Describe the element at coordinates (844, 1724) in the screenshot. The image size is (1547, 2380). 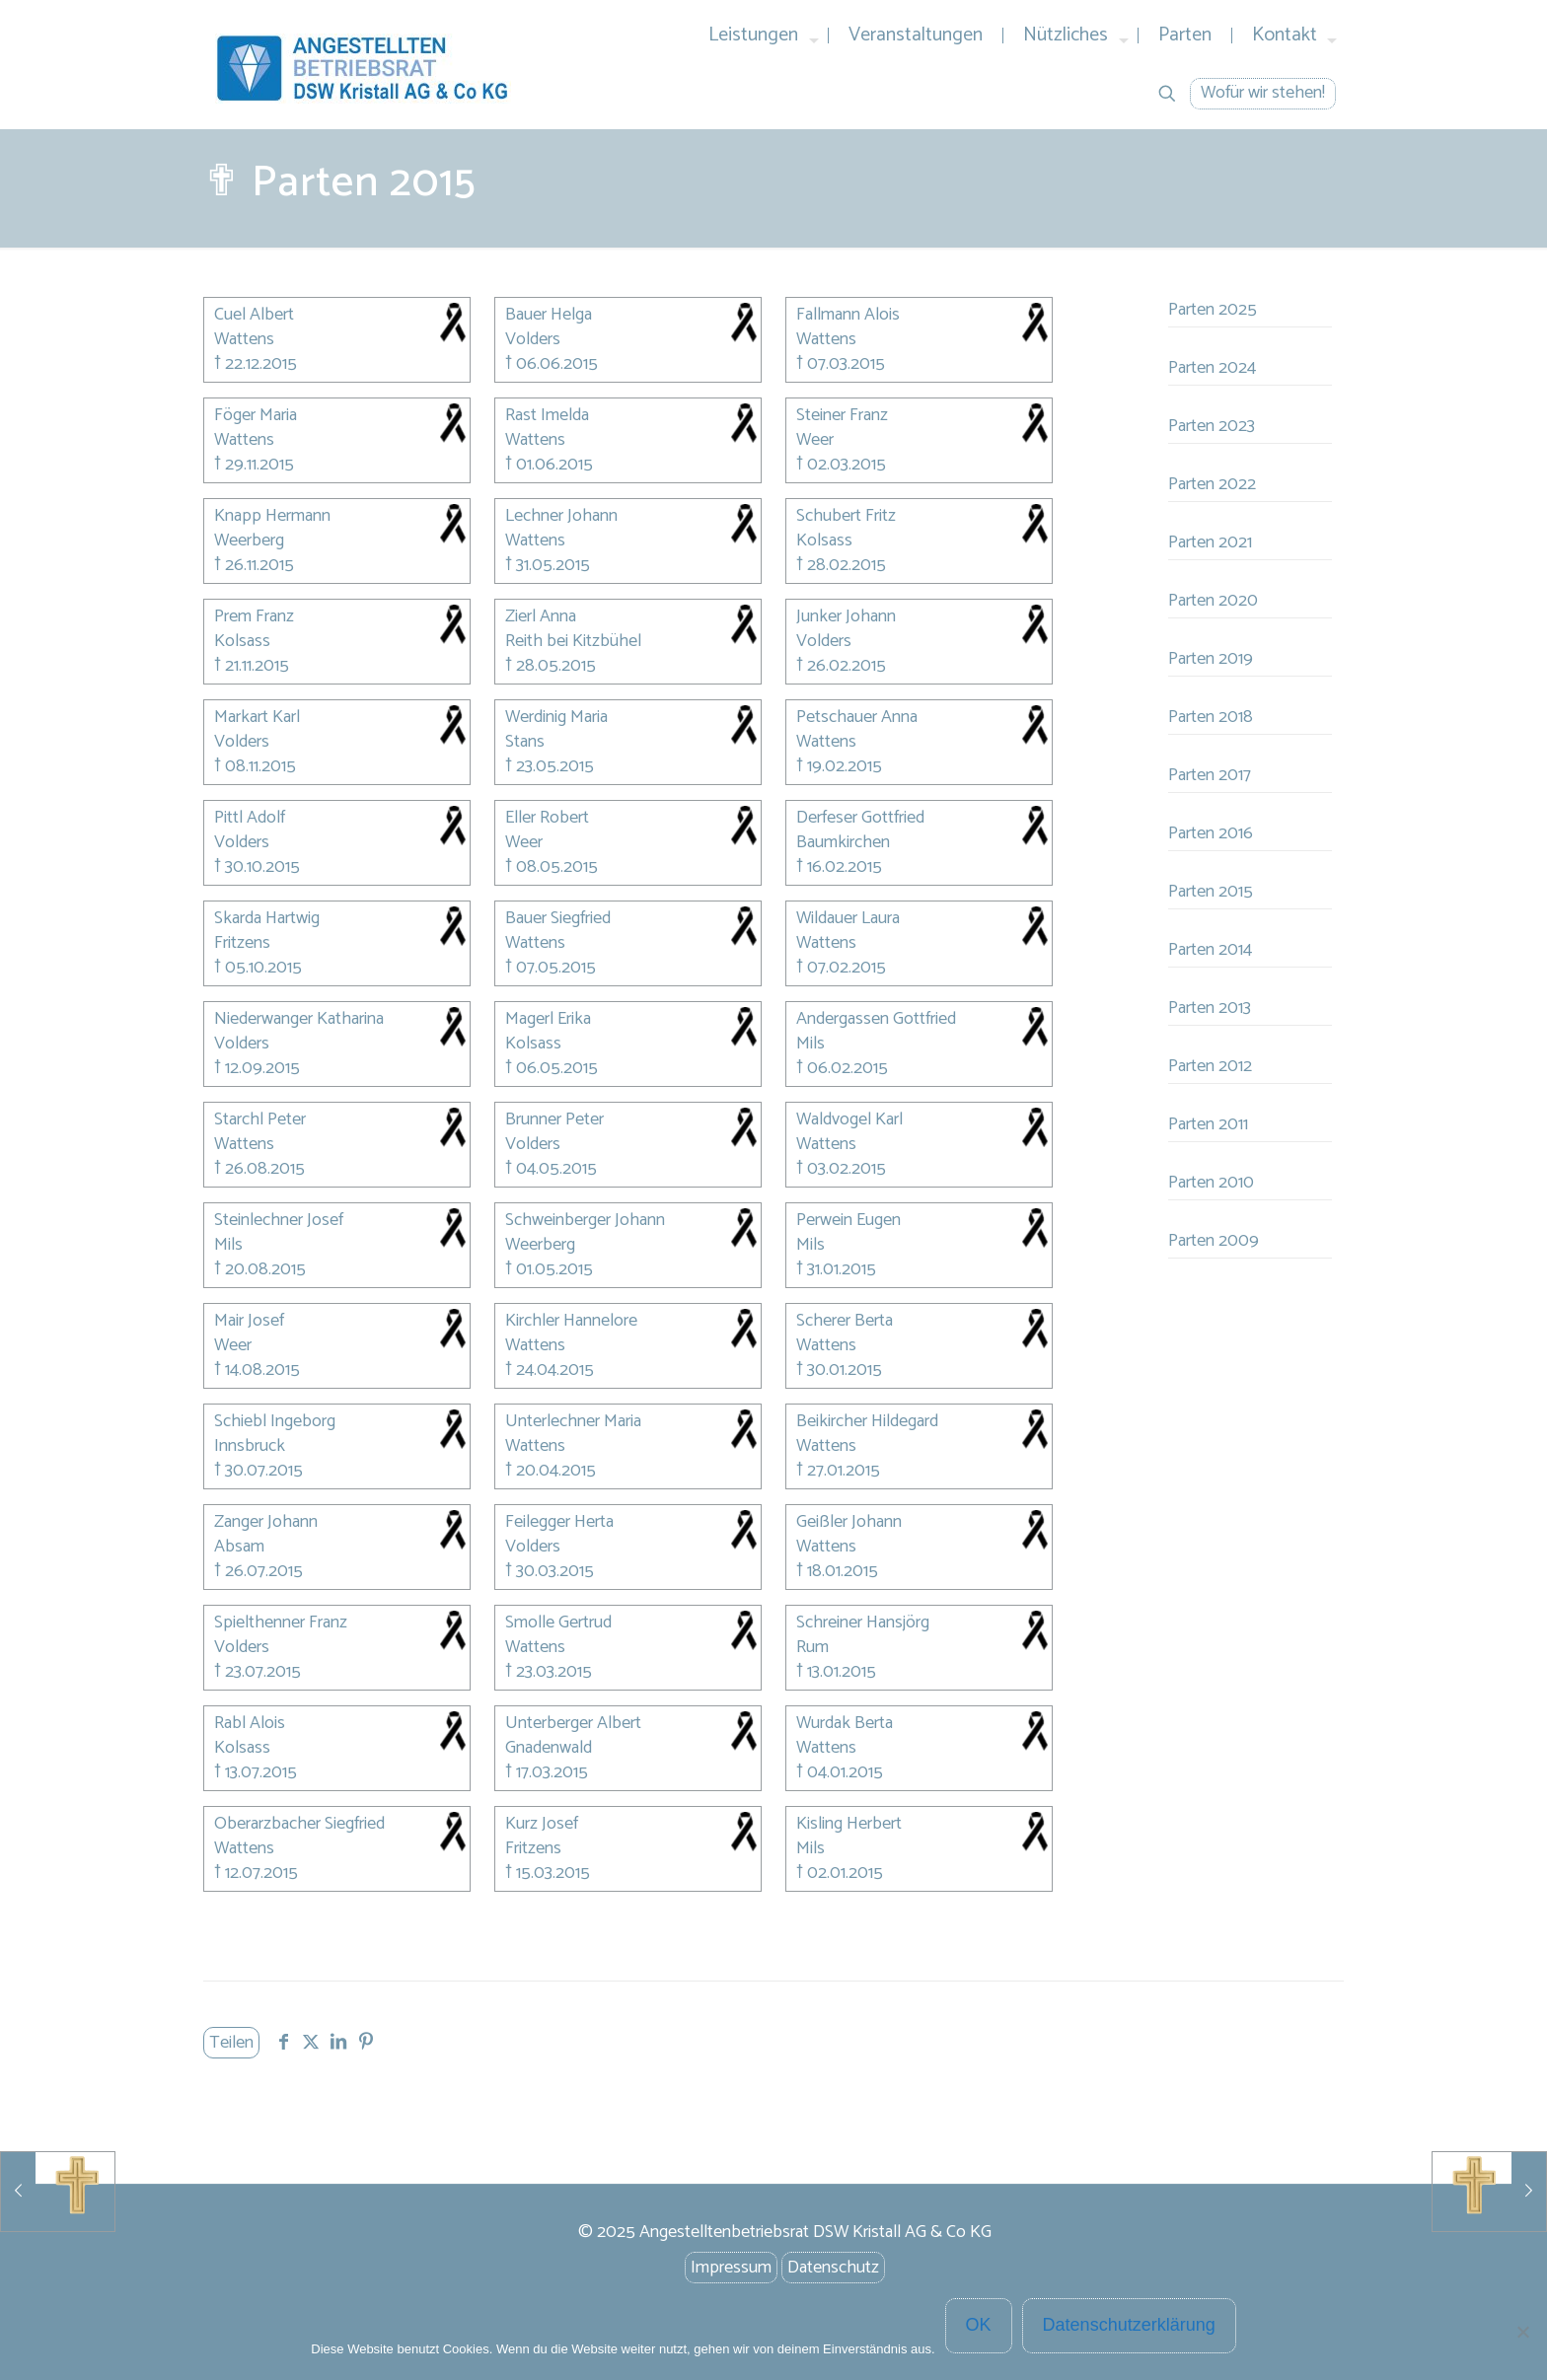
I see `Wurdak Berta` at that location.